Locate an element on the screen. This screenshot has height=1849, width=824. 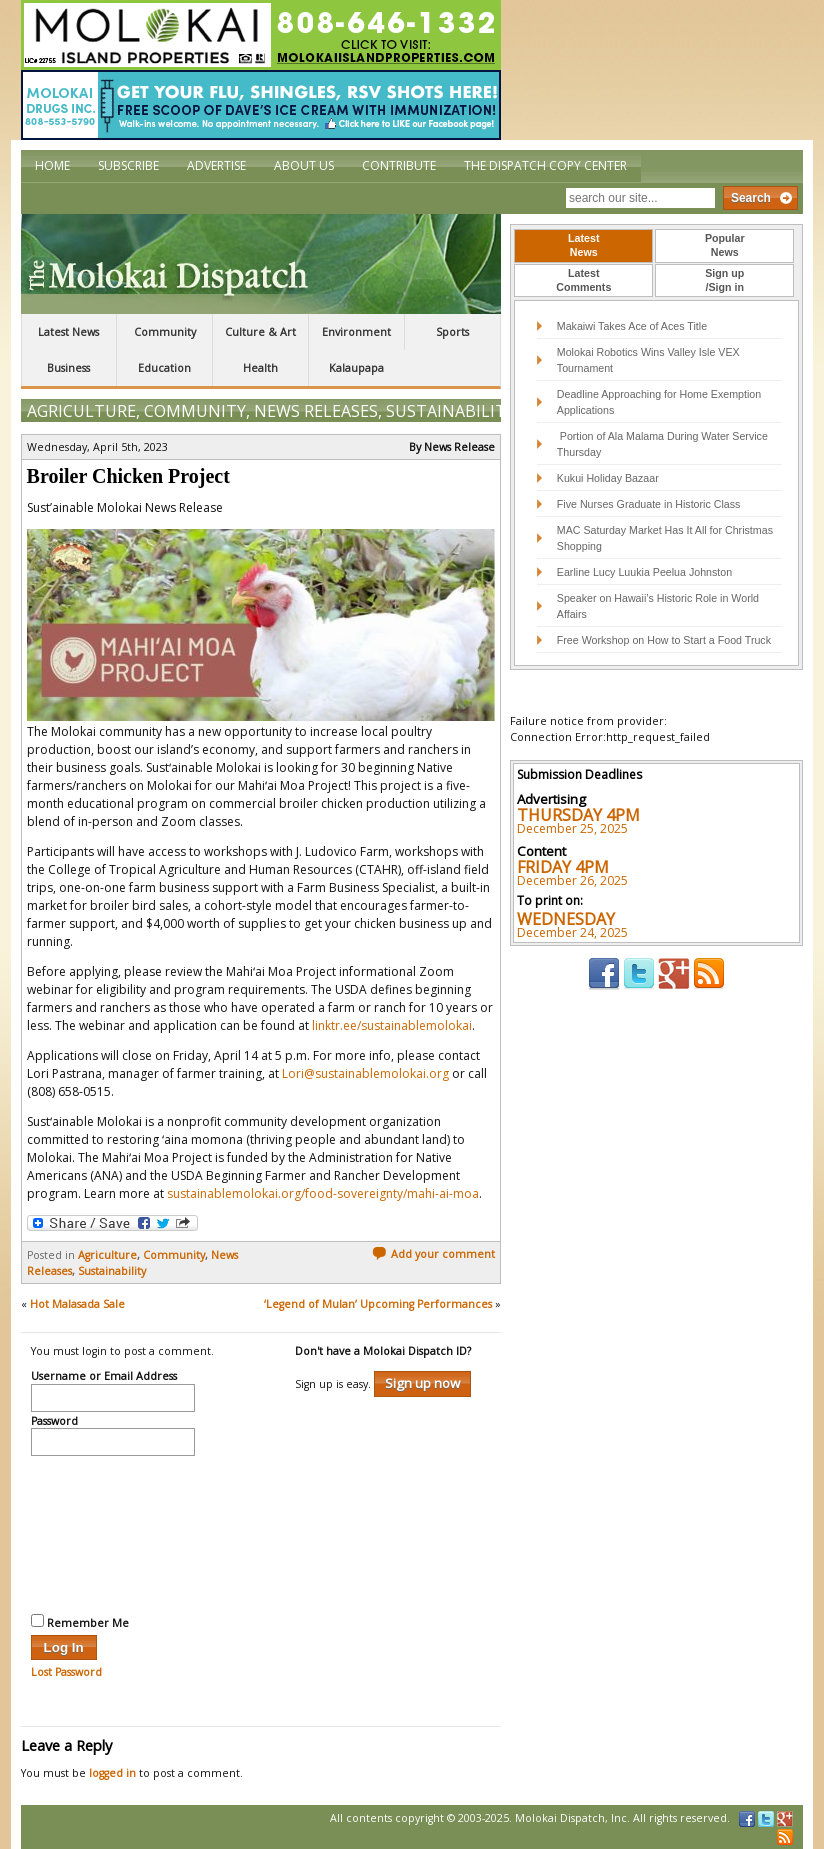
Password is located at coordinates (54, 1422).